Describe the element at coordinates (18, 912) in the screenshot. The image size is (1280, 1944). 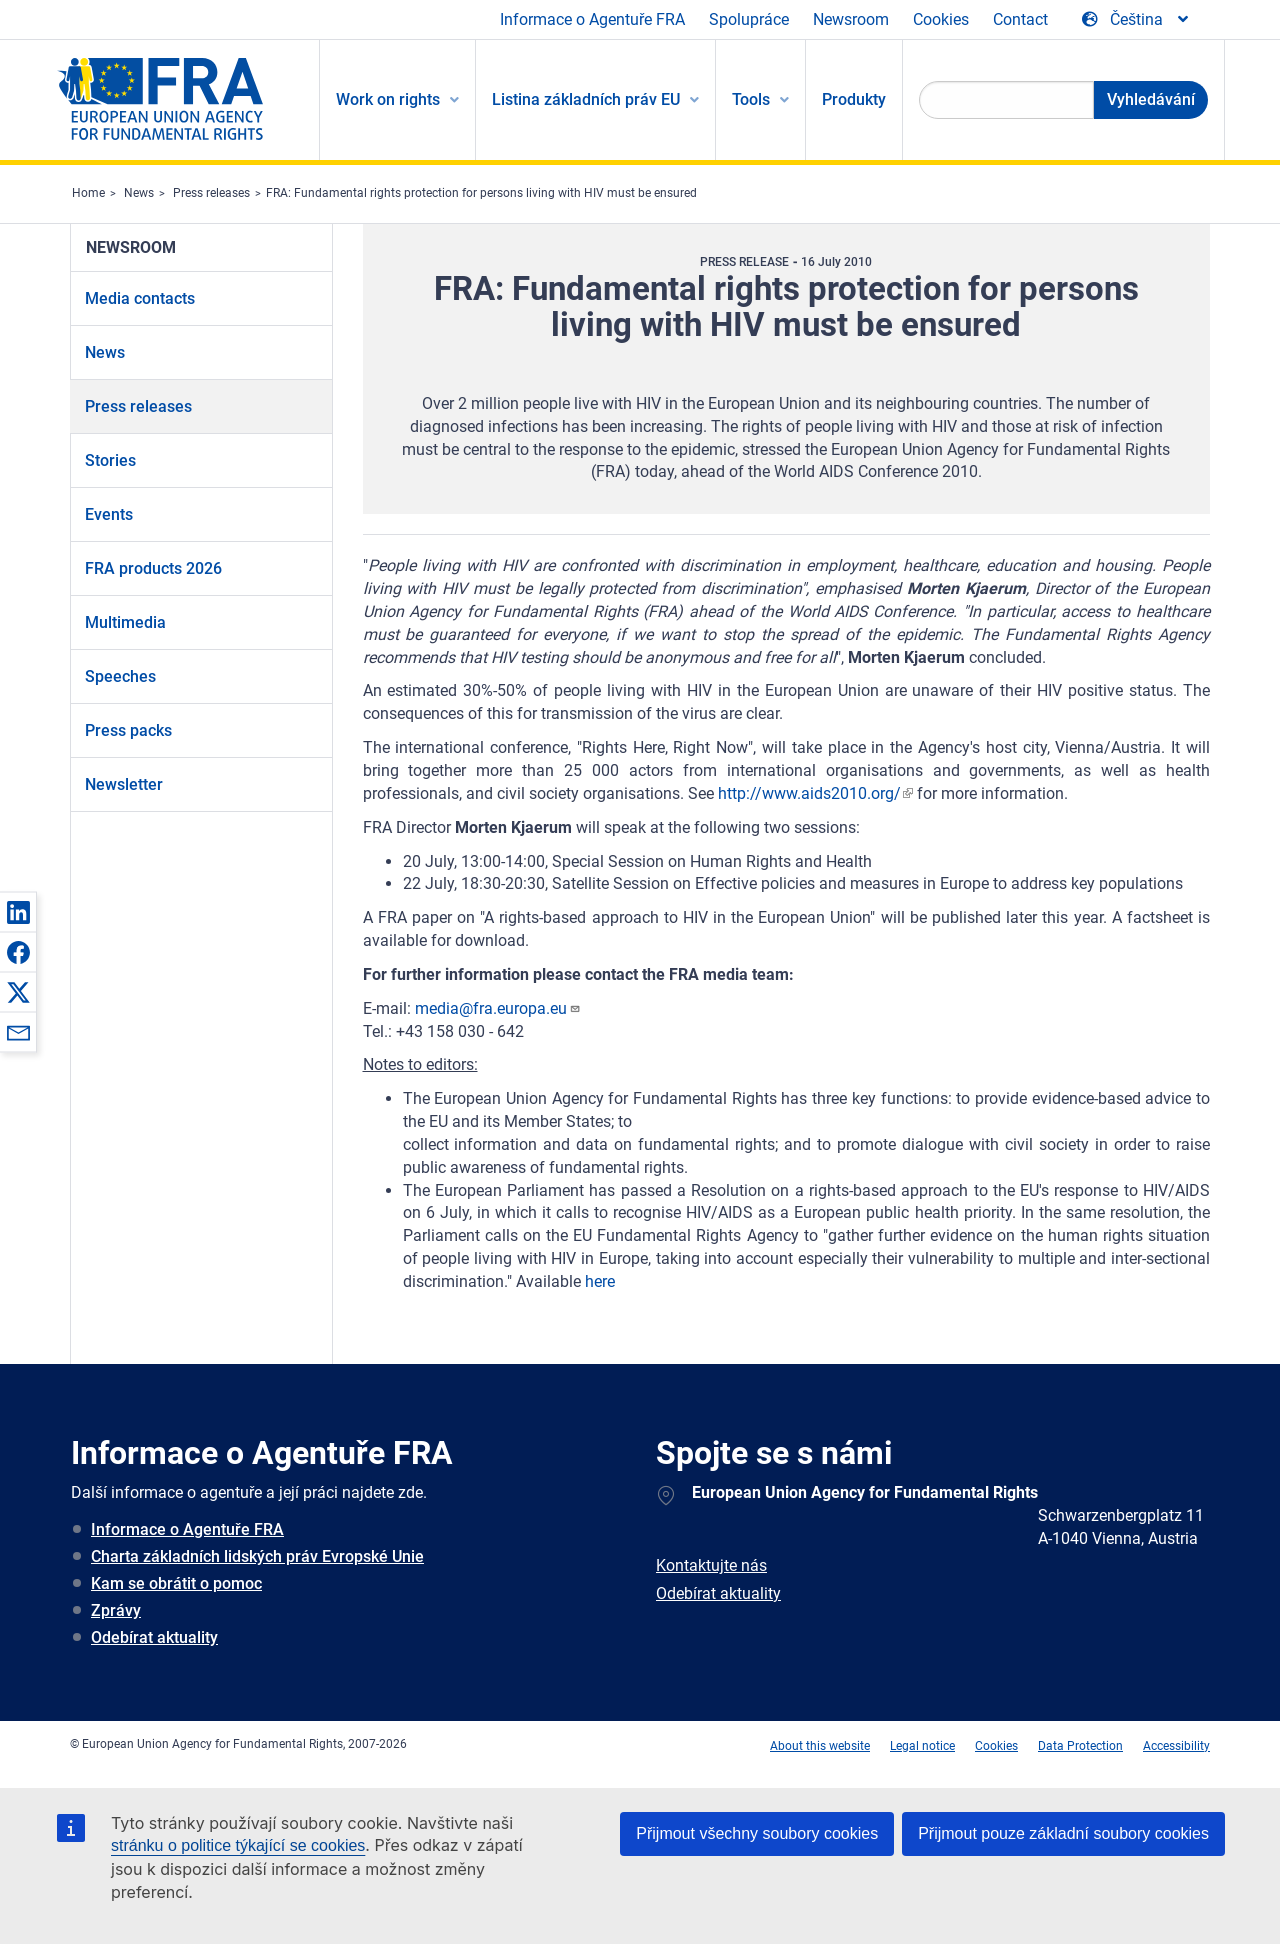
I see `[button]` at that location.